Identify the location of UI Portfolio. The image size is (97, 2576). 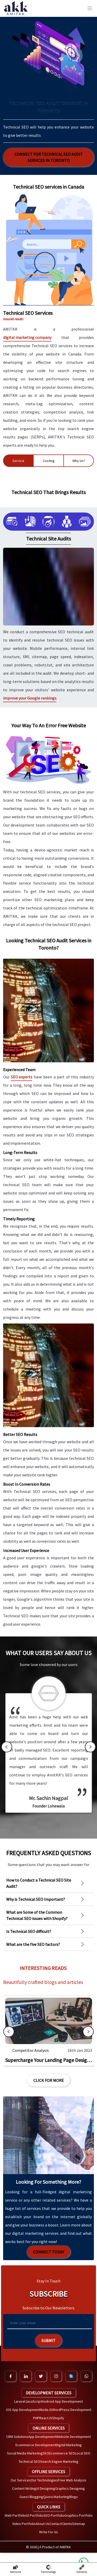
(34, 2515).